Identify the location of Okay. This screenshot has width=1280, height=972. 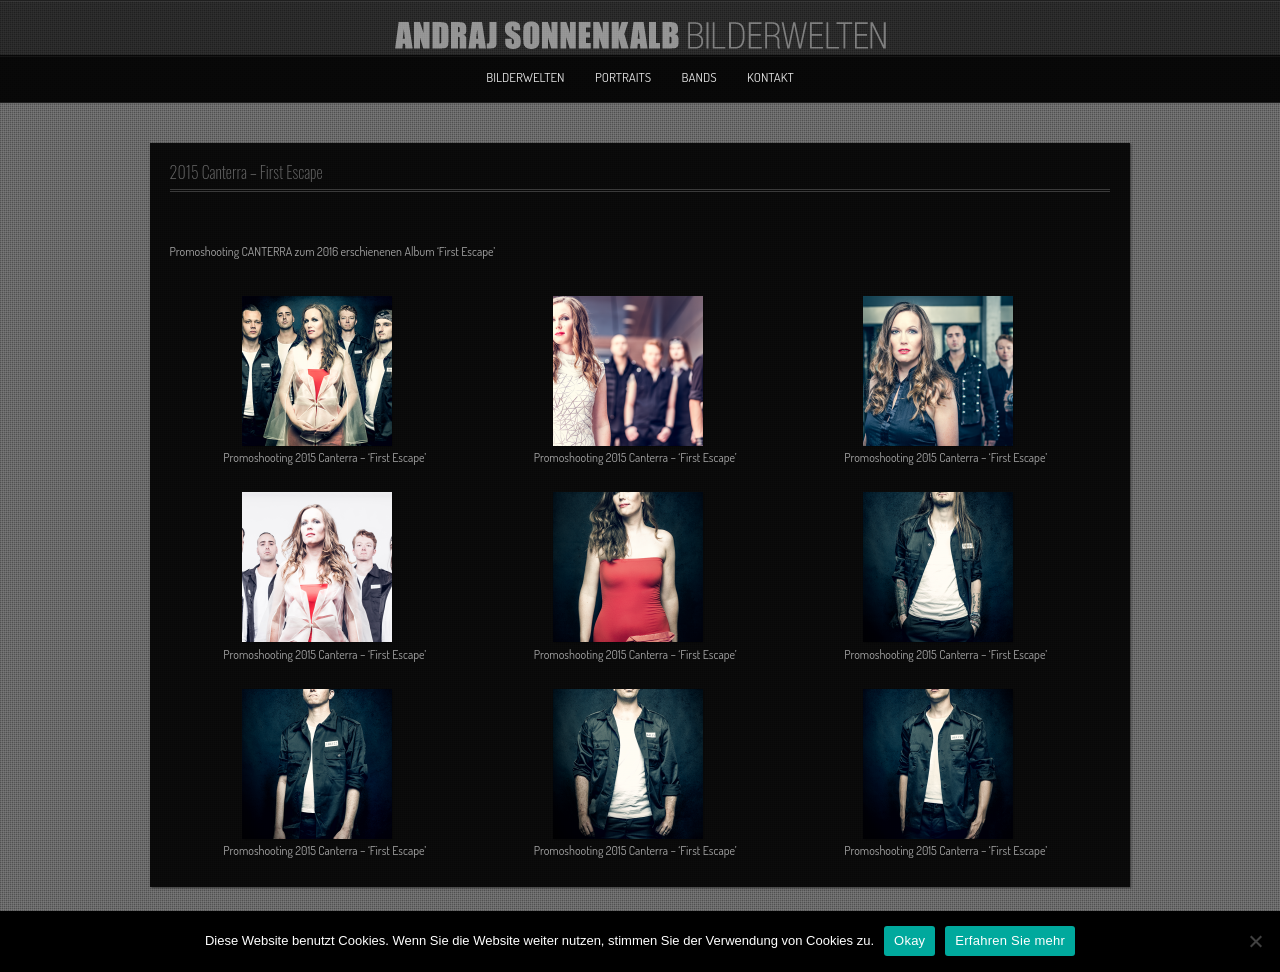
(909, 940).